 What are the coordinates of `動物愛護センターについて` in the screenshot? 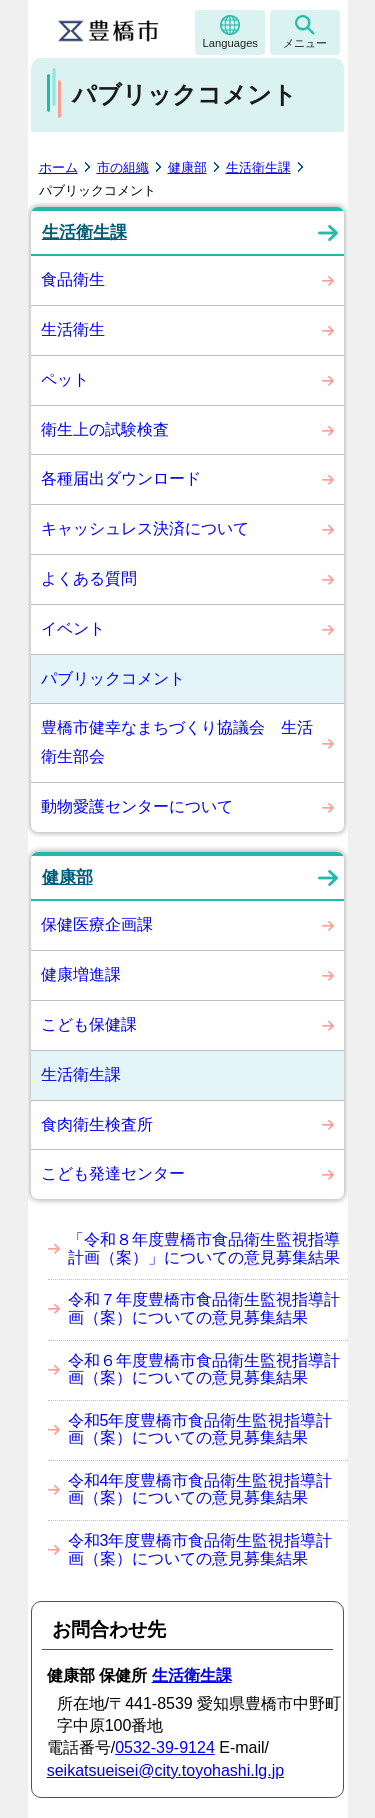 It's located at (137, 806).